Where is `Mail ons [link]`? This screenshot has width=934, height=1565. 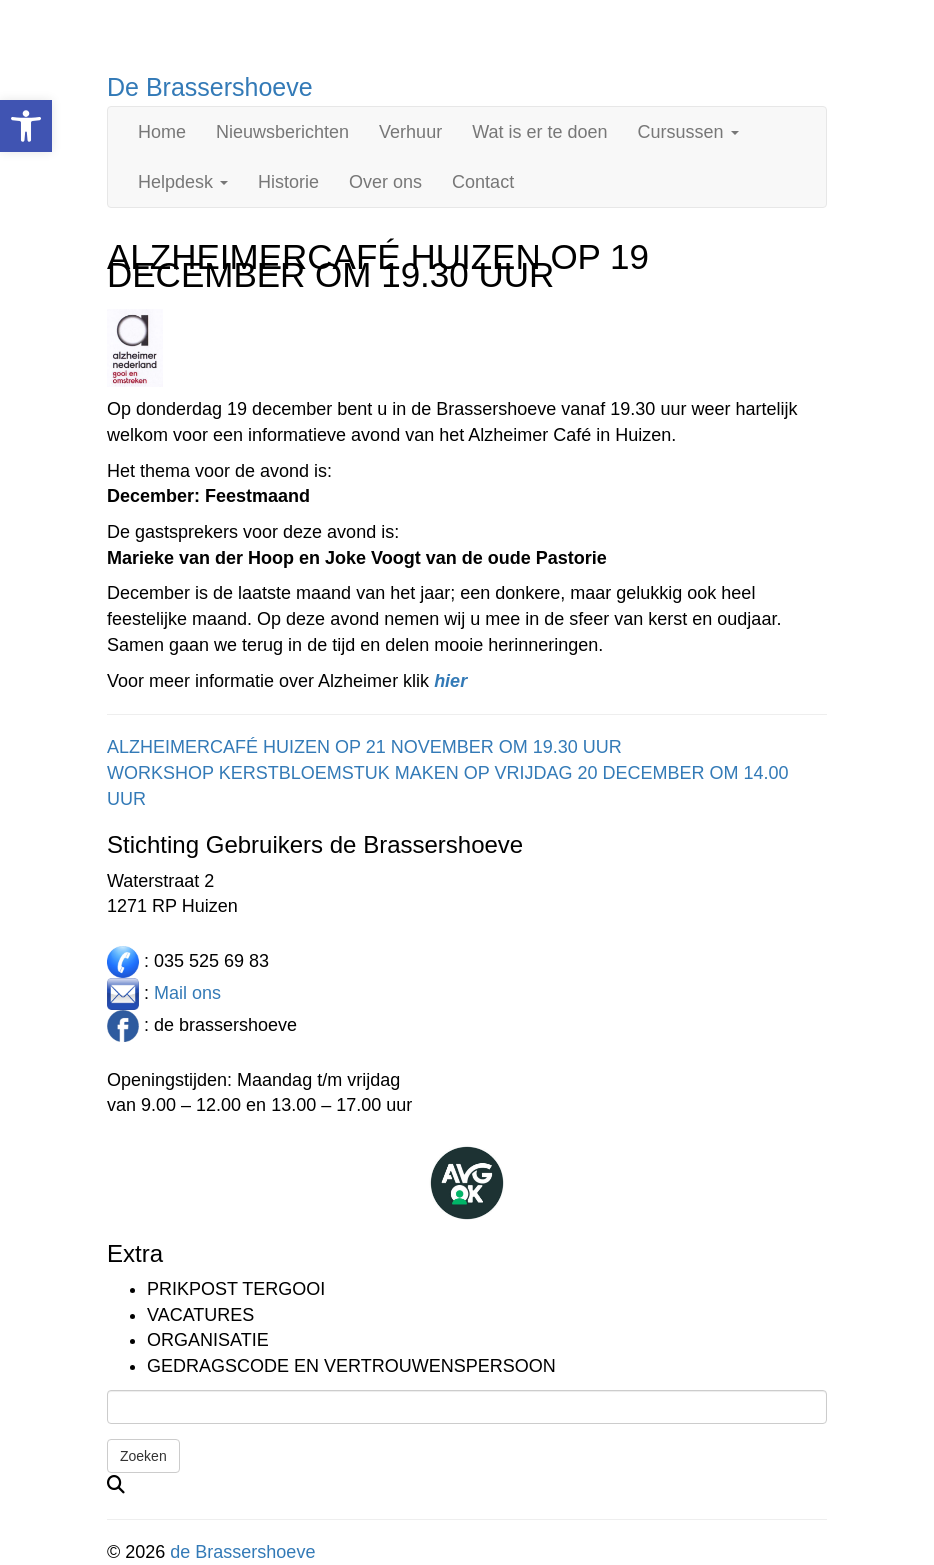 Mail ons [link] is located at coordinates (187, 993).